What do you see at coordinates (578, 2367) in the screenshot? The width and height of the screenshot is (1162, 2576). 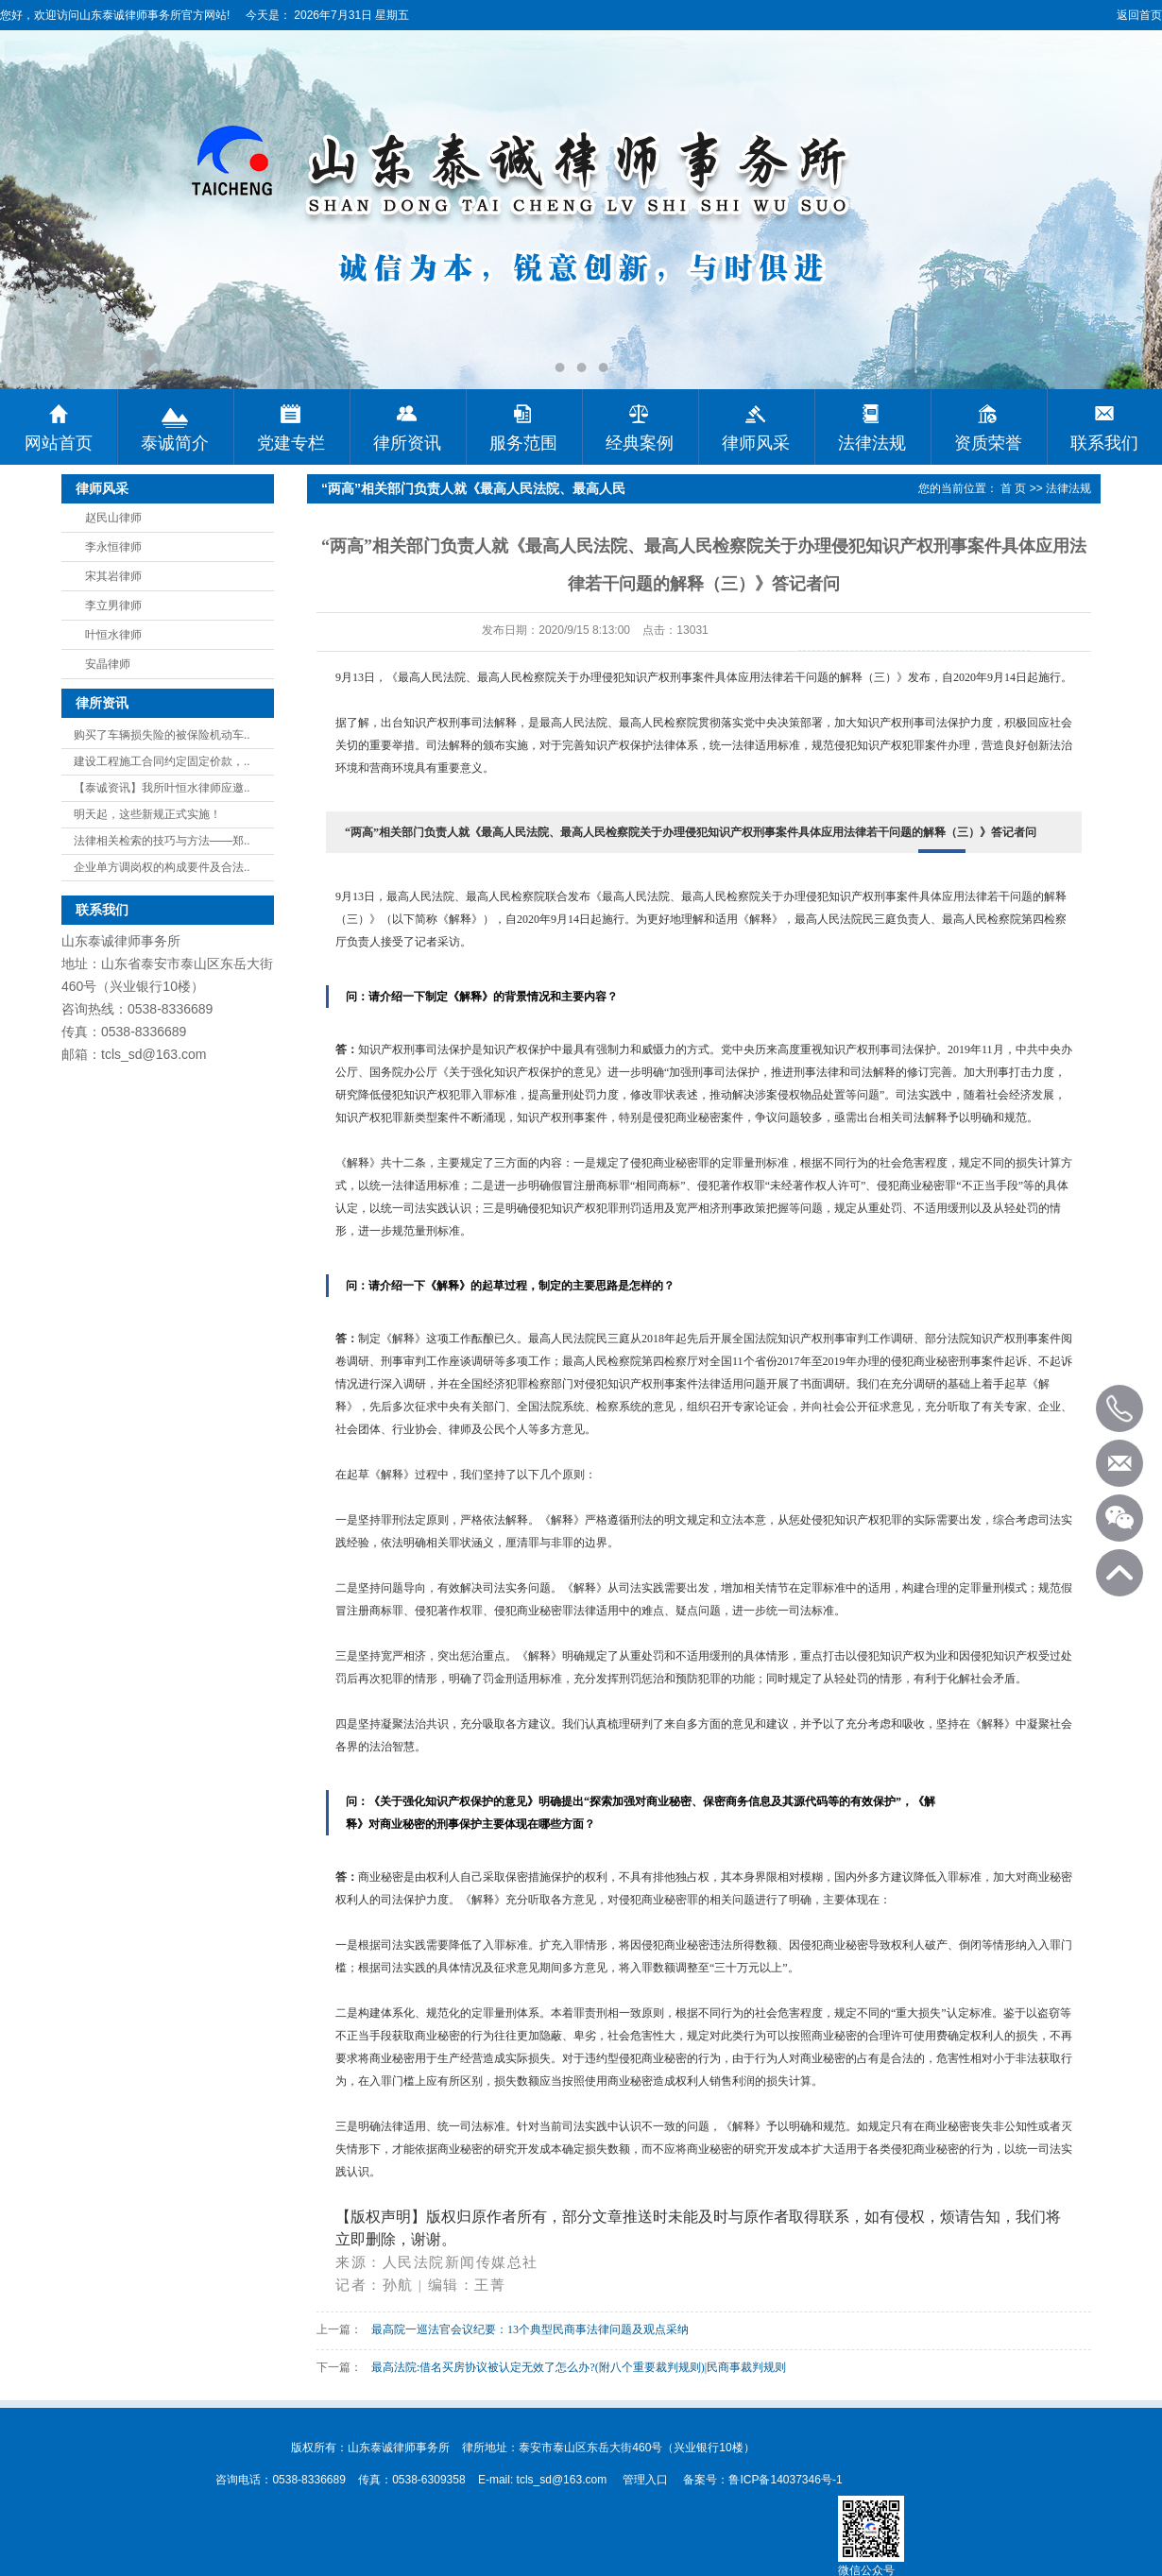 I see `最高法院:借名买房协议被认定无效了怎么办?(附八个重要裁判规则)|民商事裁判规则` at bounding box center [578, 2367].